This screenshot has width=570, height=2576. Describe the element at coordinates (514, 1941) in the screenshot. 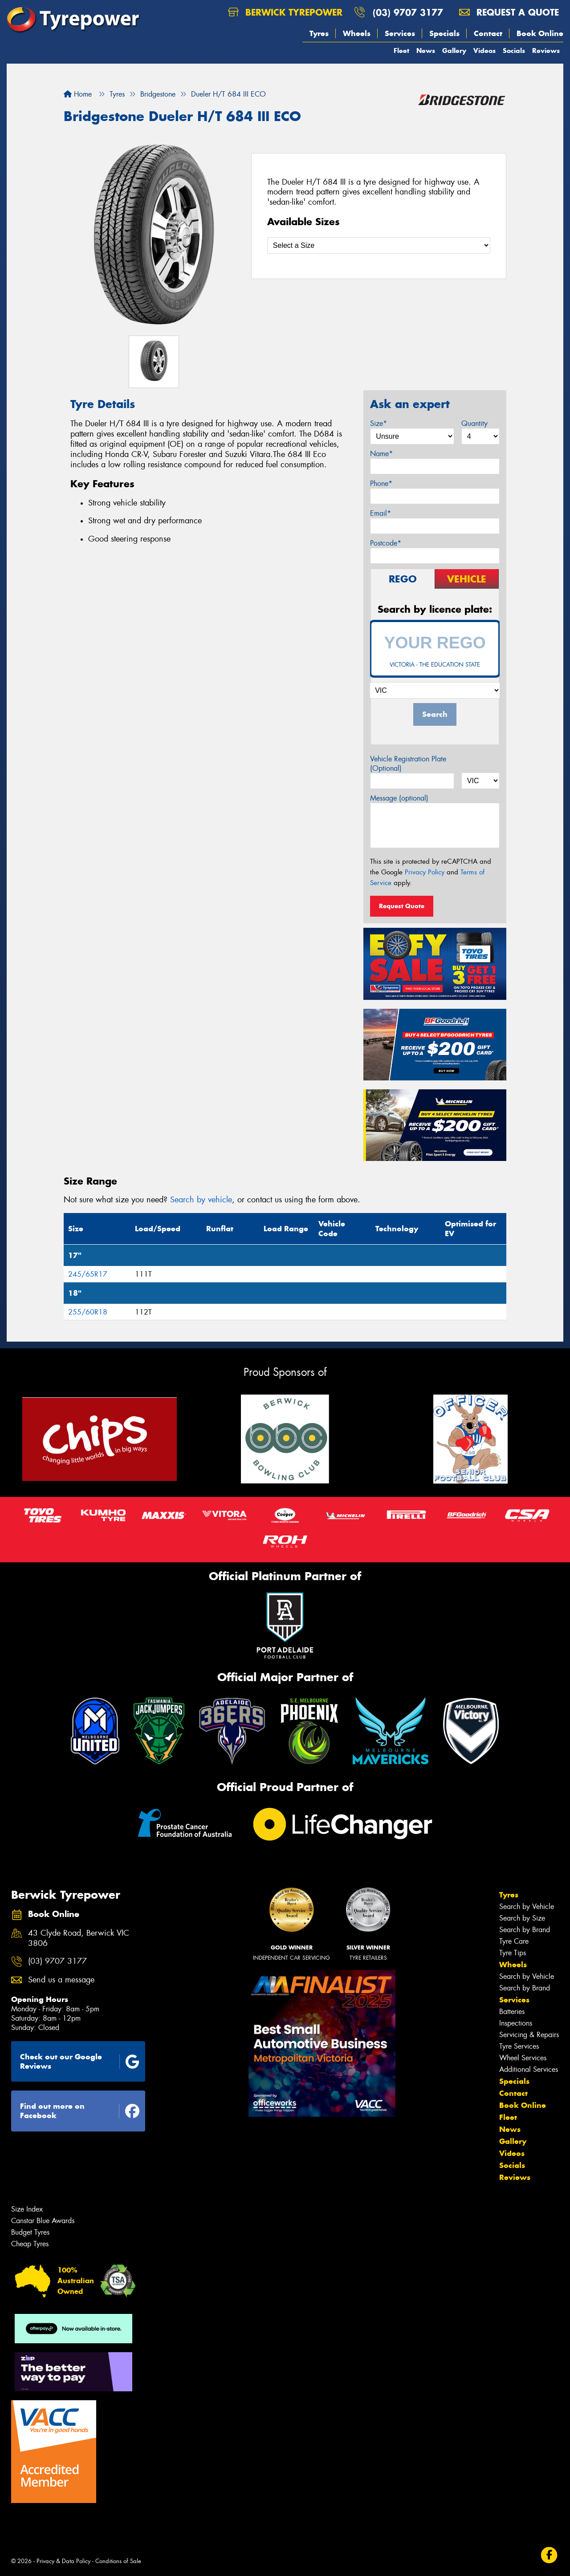

I see `Tyre Care` at that location.